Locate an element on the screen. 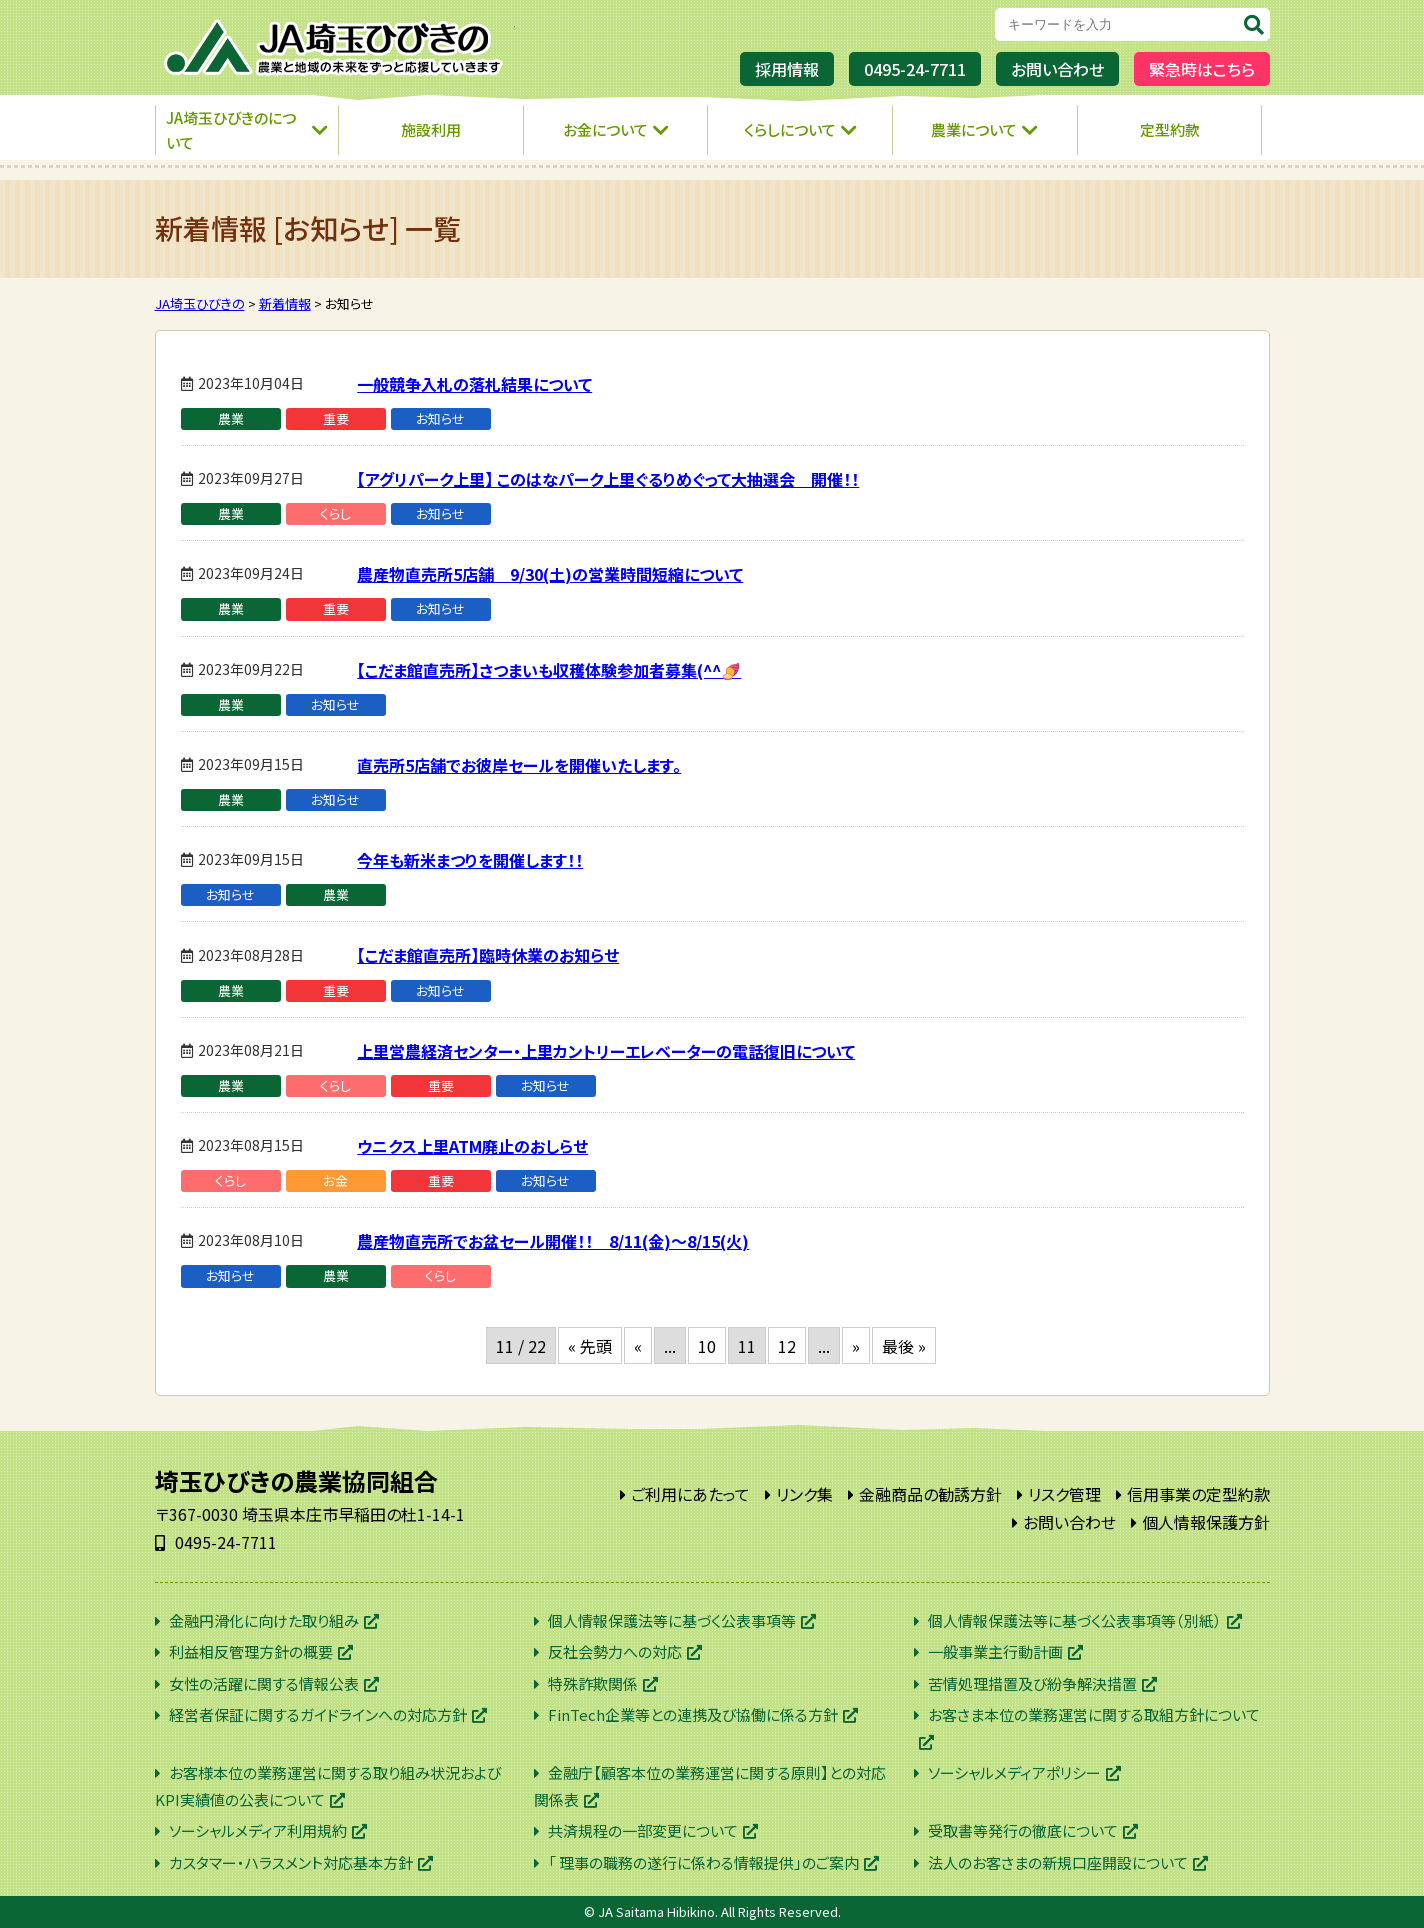  法人のお客さまの新規口座開設について is located at coordinates (1058, 1862).